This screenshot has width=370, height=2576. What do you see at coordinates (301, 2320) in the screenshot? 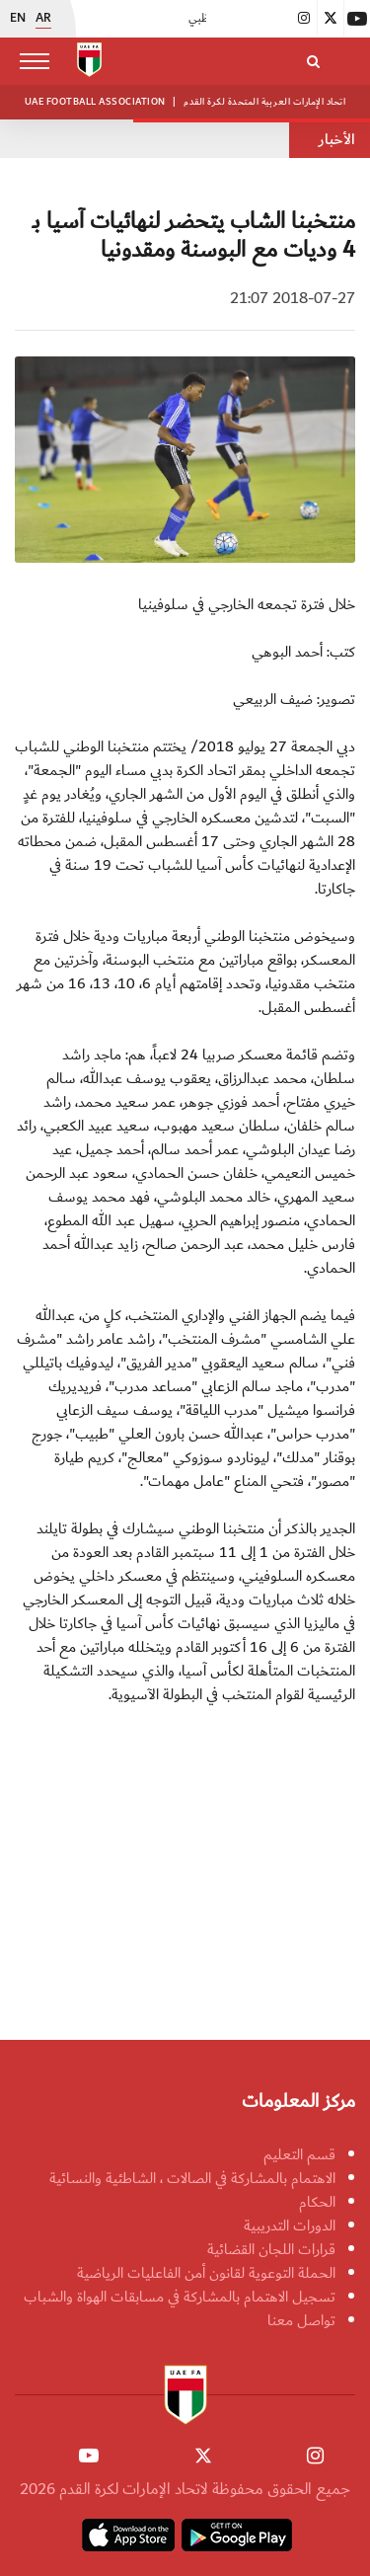
I see `تواصل معنا` at bounding box center [301, 2320].